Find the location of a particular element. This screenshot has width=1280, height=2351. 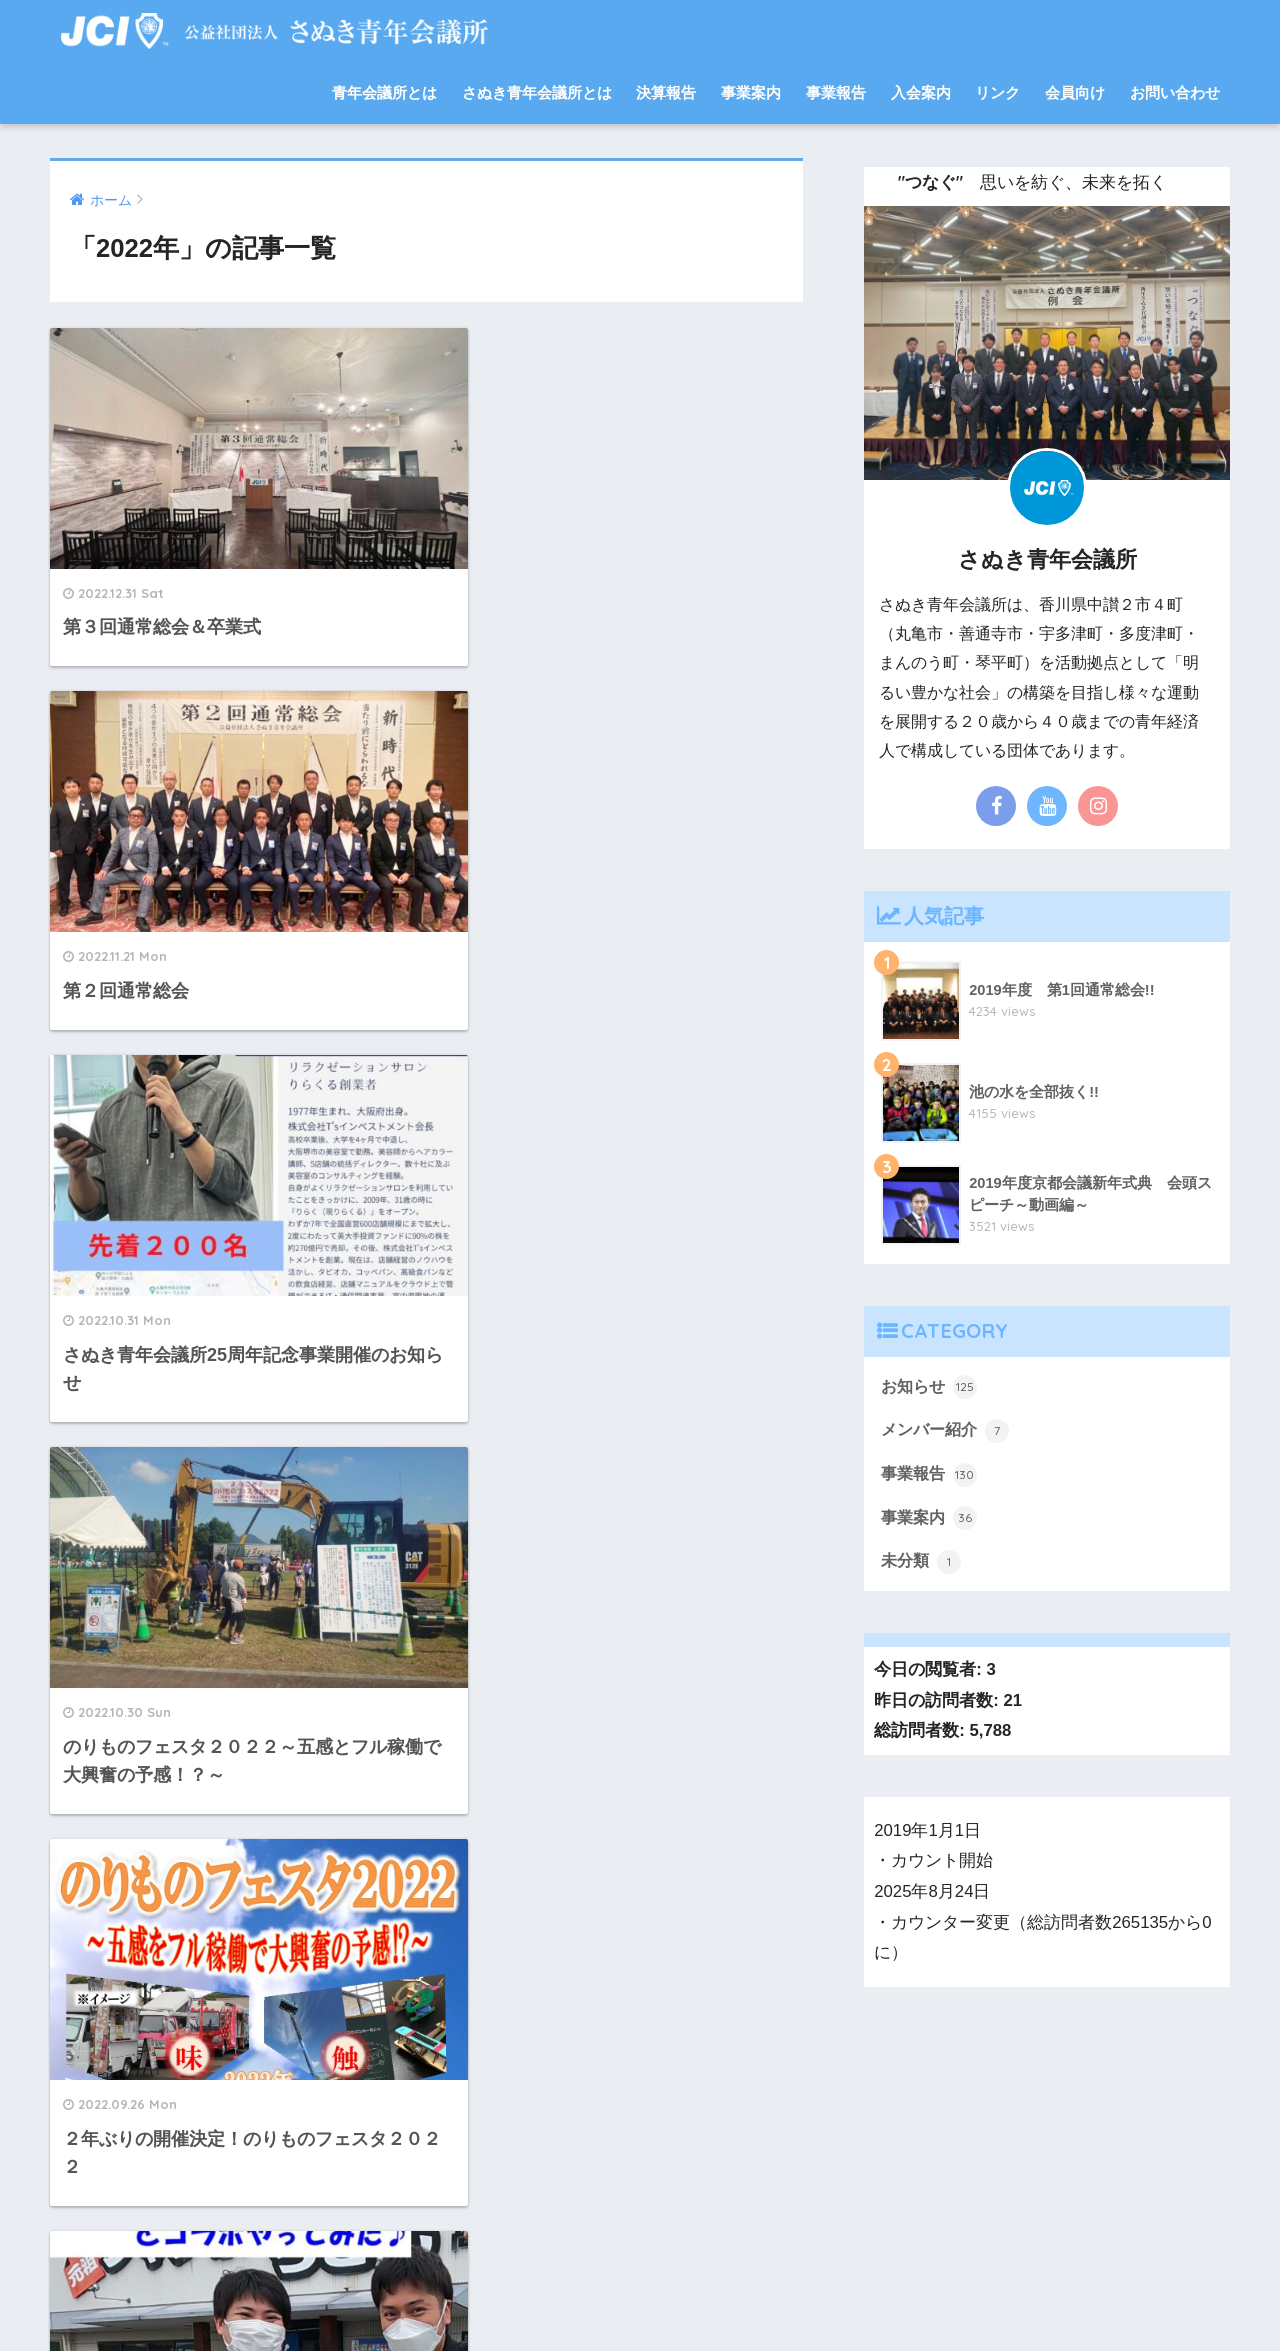

青年会議所とは is located at coordinates (384, 92).